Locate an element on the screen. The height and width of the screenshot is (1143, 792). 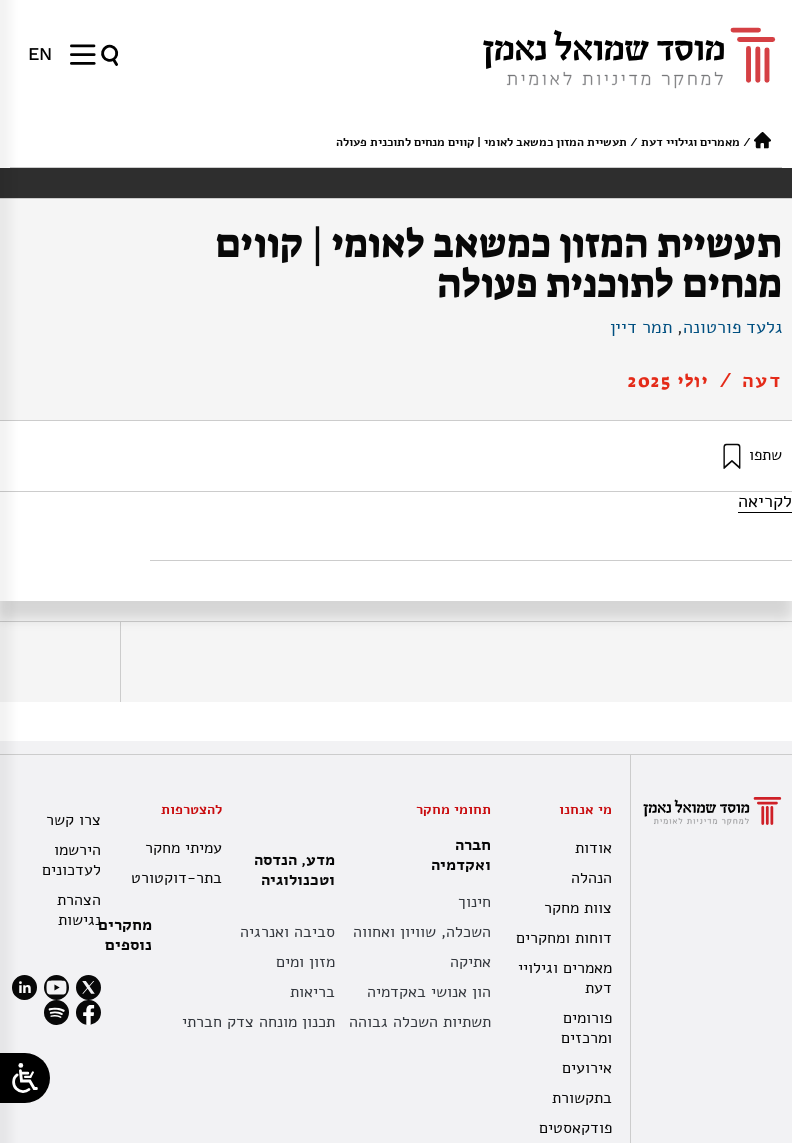
אודות is located at coordinates (593, 848).